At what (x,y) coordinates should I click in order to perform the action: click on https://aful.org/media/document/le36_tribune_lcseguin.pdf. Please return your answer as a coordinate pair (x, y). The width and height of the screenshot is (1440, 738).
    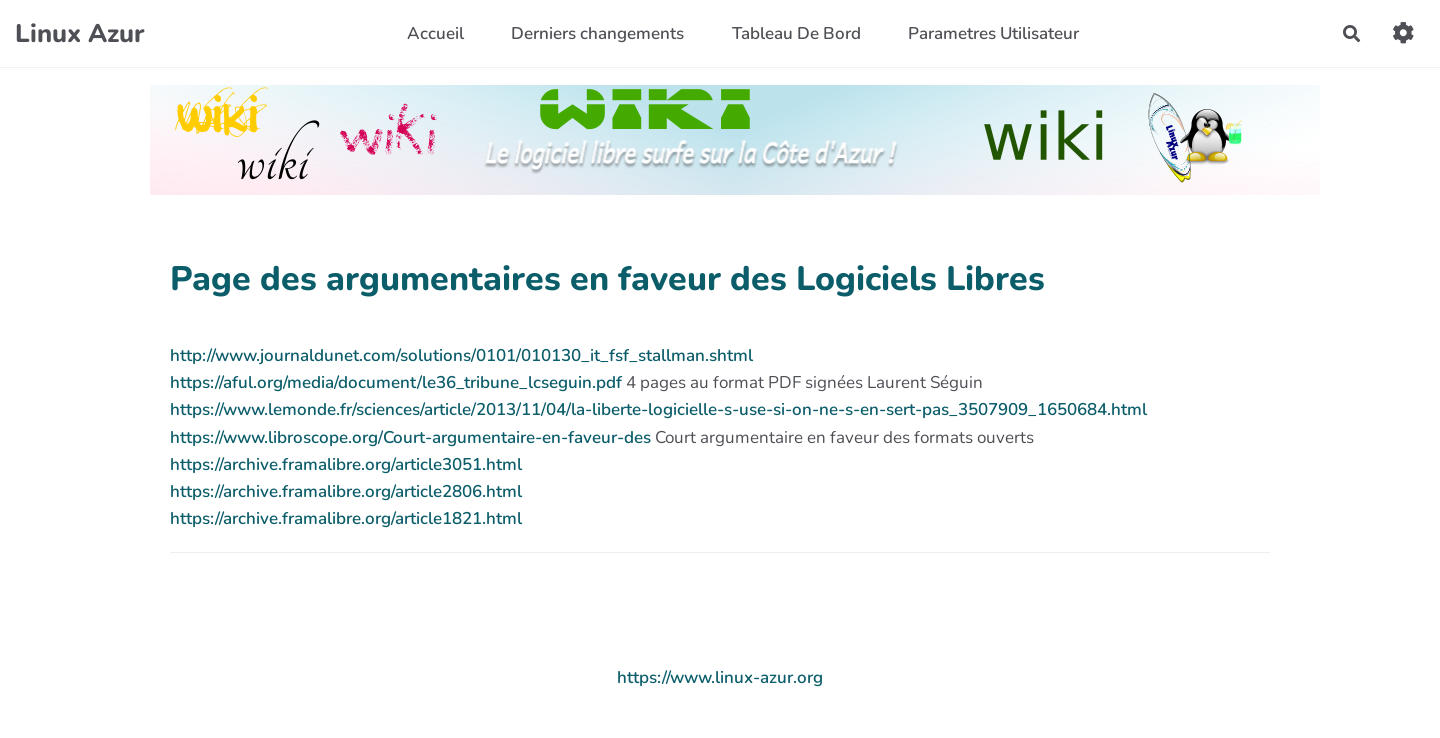
    Looking at the image, I should click on (396, 382).